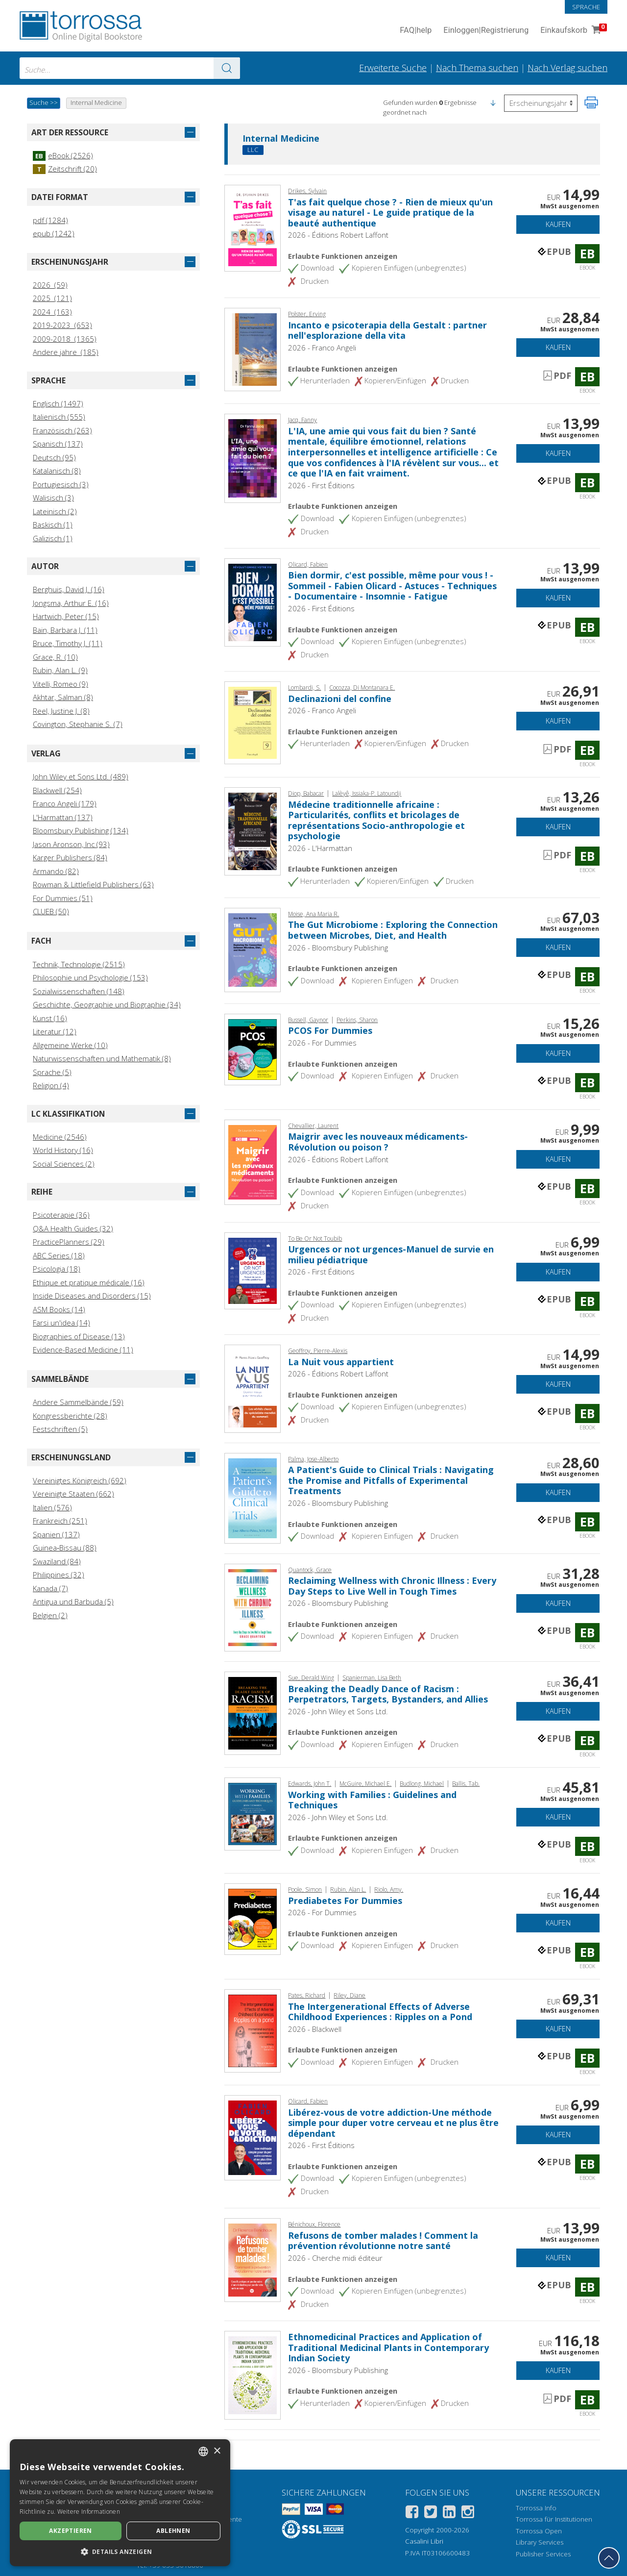 The image size is (627, 2576). Describe the element at coordinates (56, 1269) in the screenshot. I see `Psicologia (18)` at that location.